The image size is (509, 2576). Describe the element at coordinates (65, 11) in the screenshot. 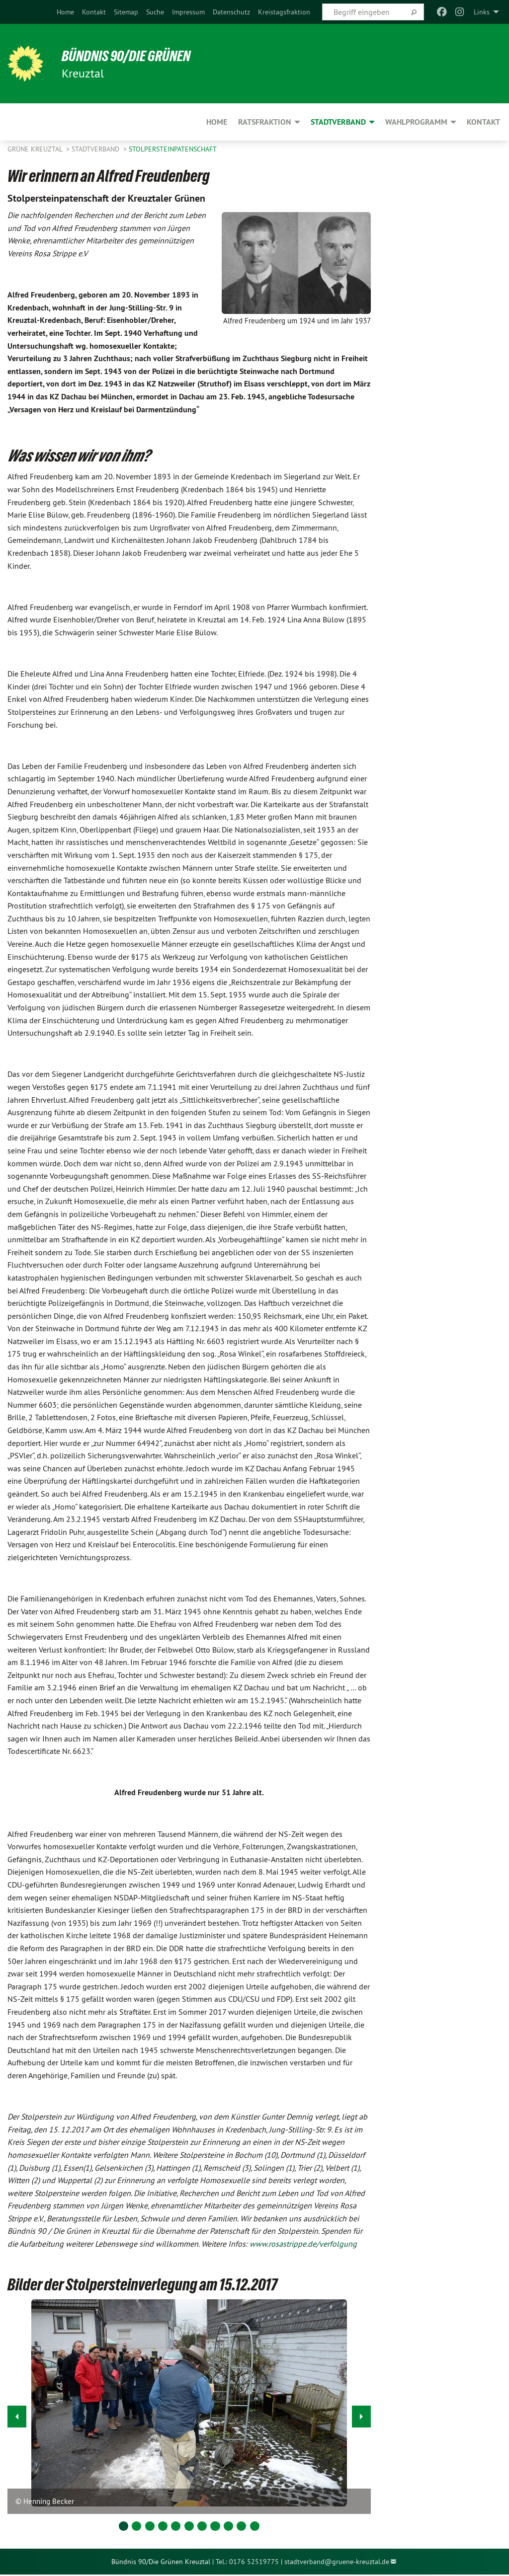

I see `Home` at that location.